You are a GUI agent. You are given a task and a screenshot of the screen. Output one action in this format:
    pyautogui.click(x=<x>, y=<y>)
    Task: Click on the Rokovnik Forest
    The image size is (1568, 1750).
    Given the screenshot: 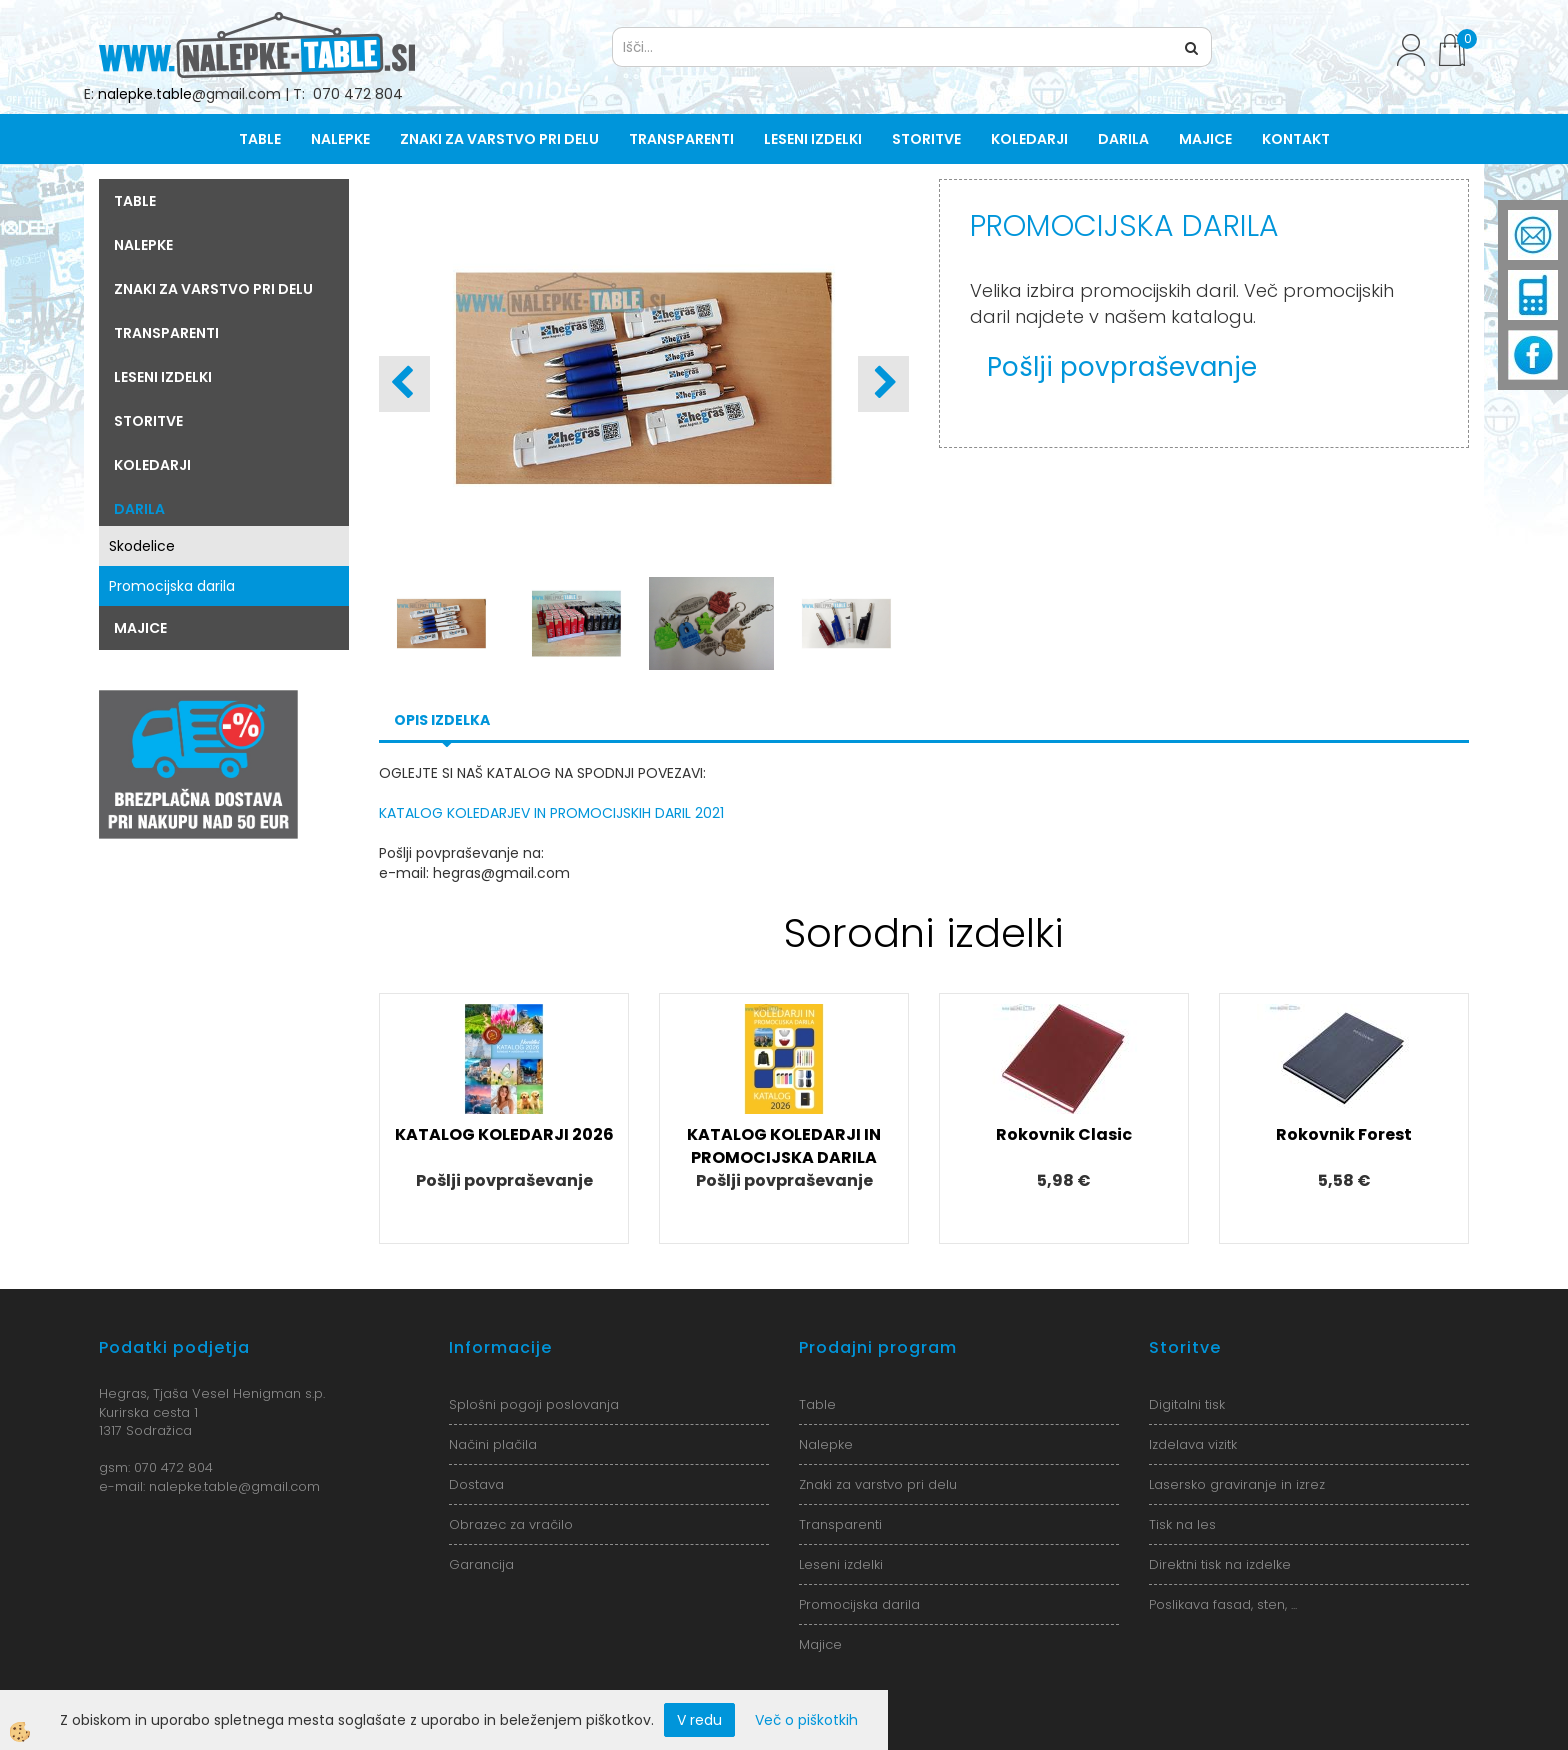 What is the action you would take?
    pyautogui.click(x=1344, y=1134)
    